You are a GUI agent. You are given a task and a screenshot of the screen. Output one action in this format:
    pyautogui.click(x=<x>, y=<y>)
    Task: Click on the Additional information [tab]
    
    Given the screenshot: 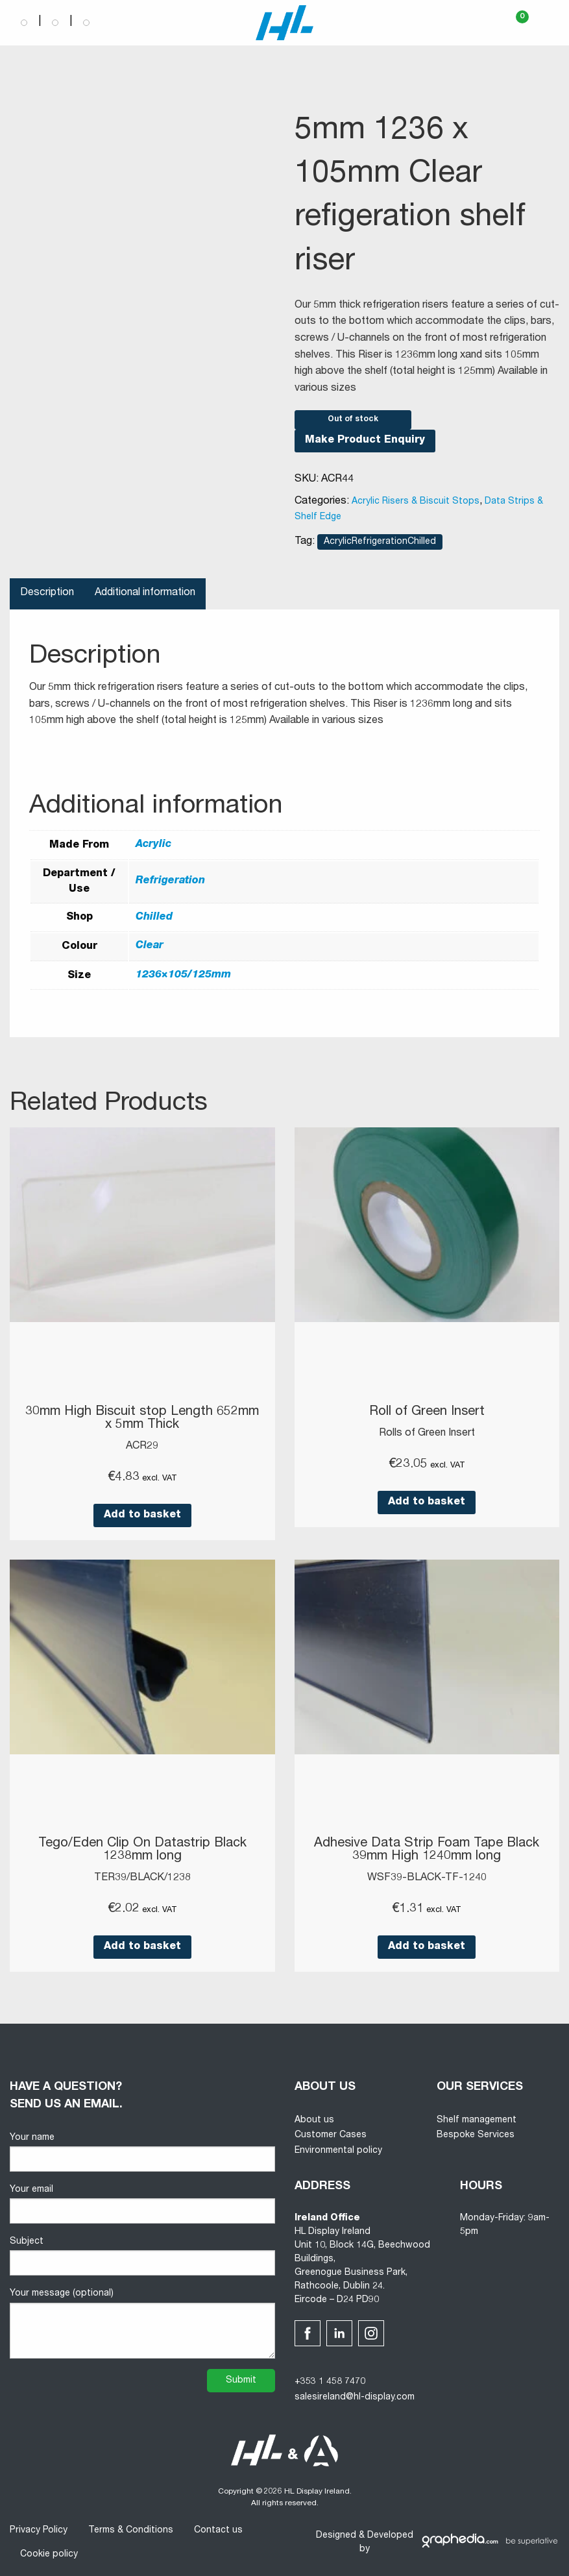 What is the action you would take?
    pyautogui.click(x=145, y=593)
    